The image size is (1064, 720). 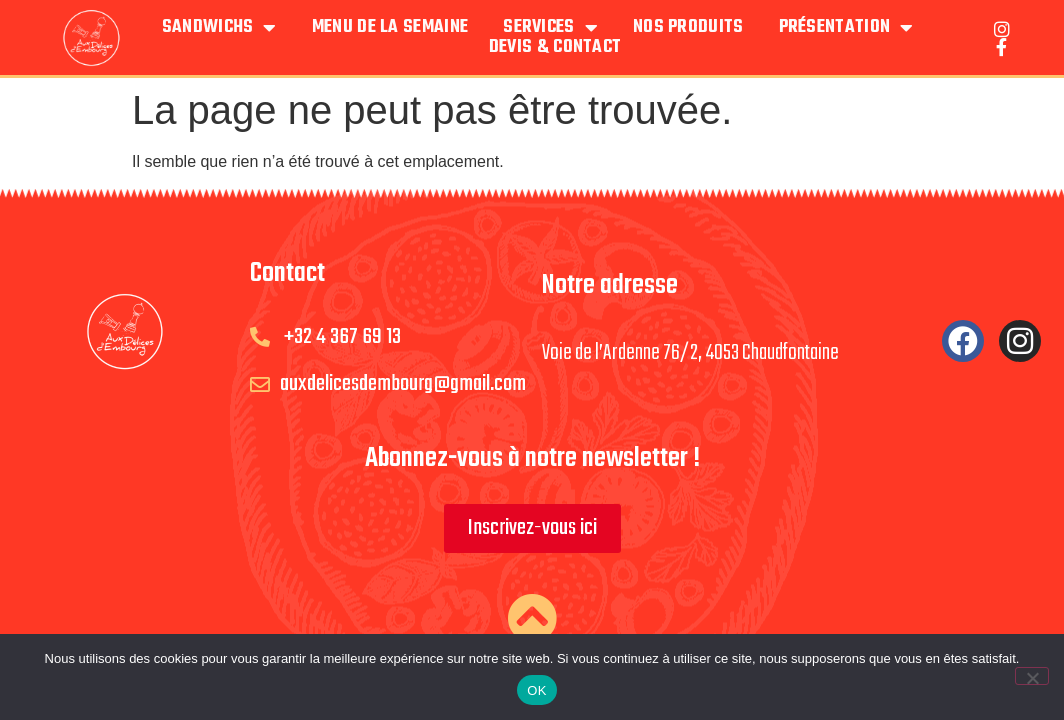 What do you see at coordinates (555, 48) in the screenshot?
I see `Devis & Contact` at bounding box center [555, 48].